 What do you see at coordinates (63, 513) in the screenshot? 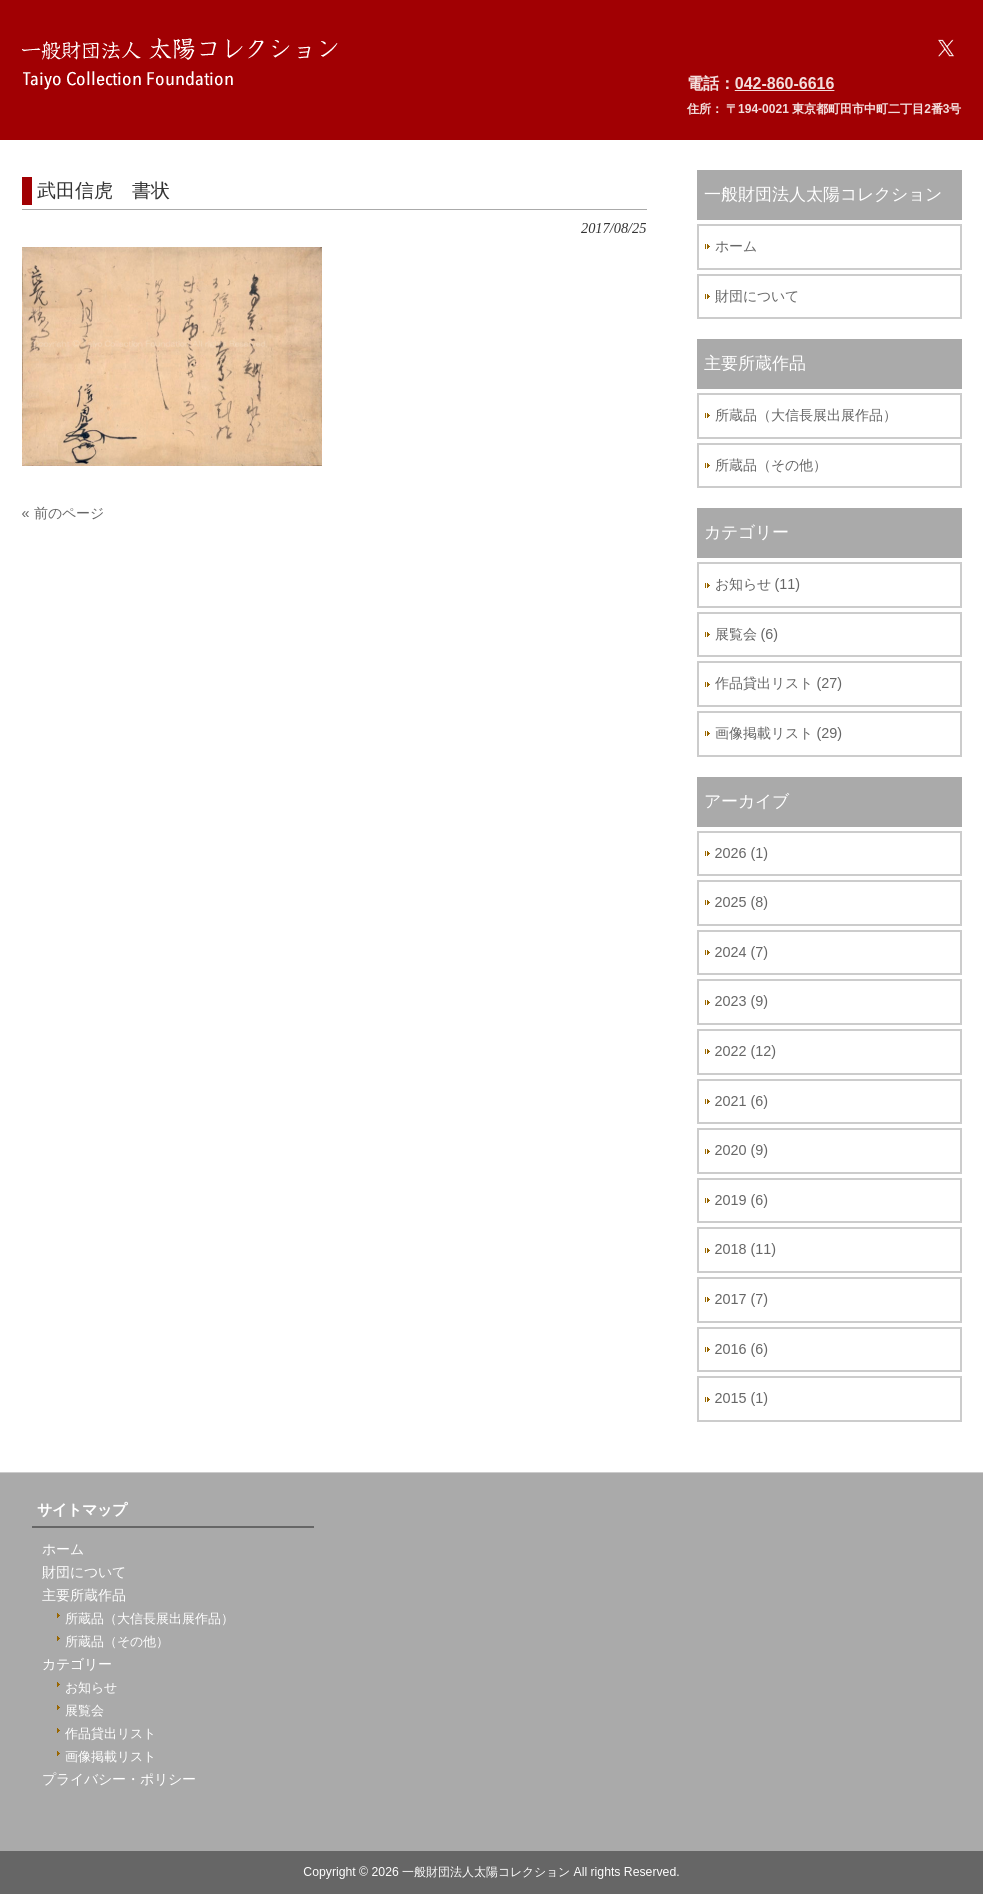
I see `« 前のページ` at bounding box center [63, 513].